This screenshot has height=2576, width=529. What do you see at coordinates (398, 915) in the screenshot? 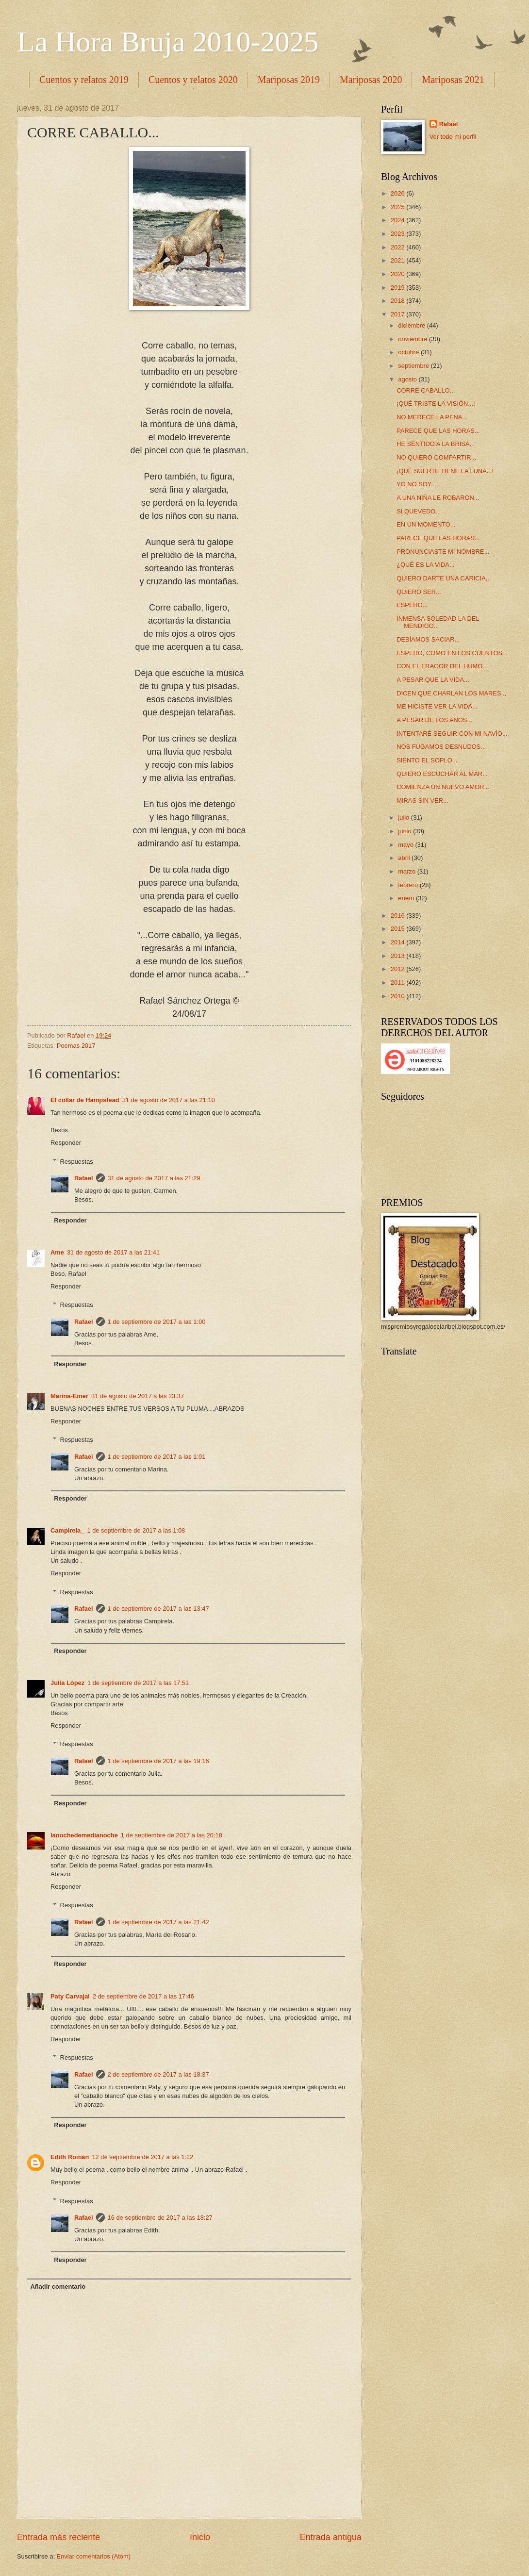
I see `2016` at bounding box center [398, 915].